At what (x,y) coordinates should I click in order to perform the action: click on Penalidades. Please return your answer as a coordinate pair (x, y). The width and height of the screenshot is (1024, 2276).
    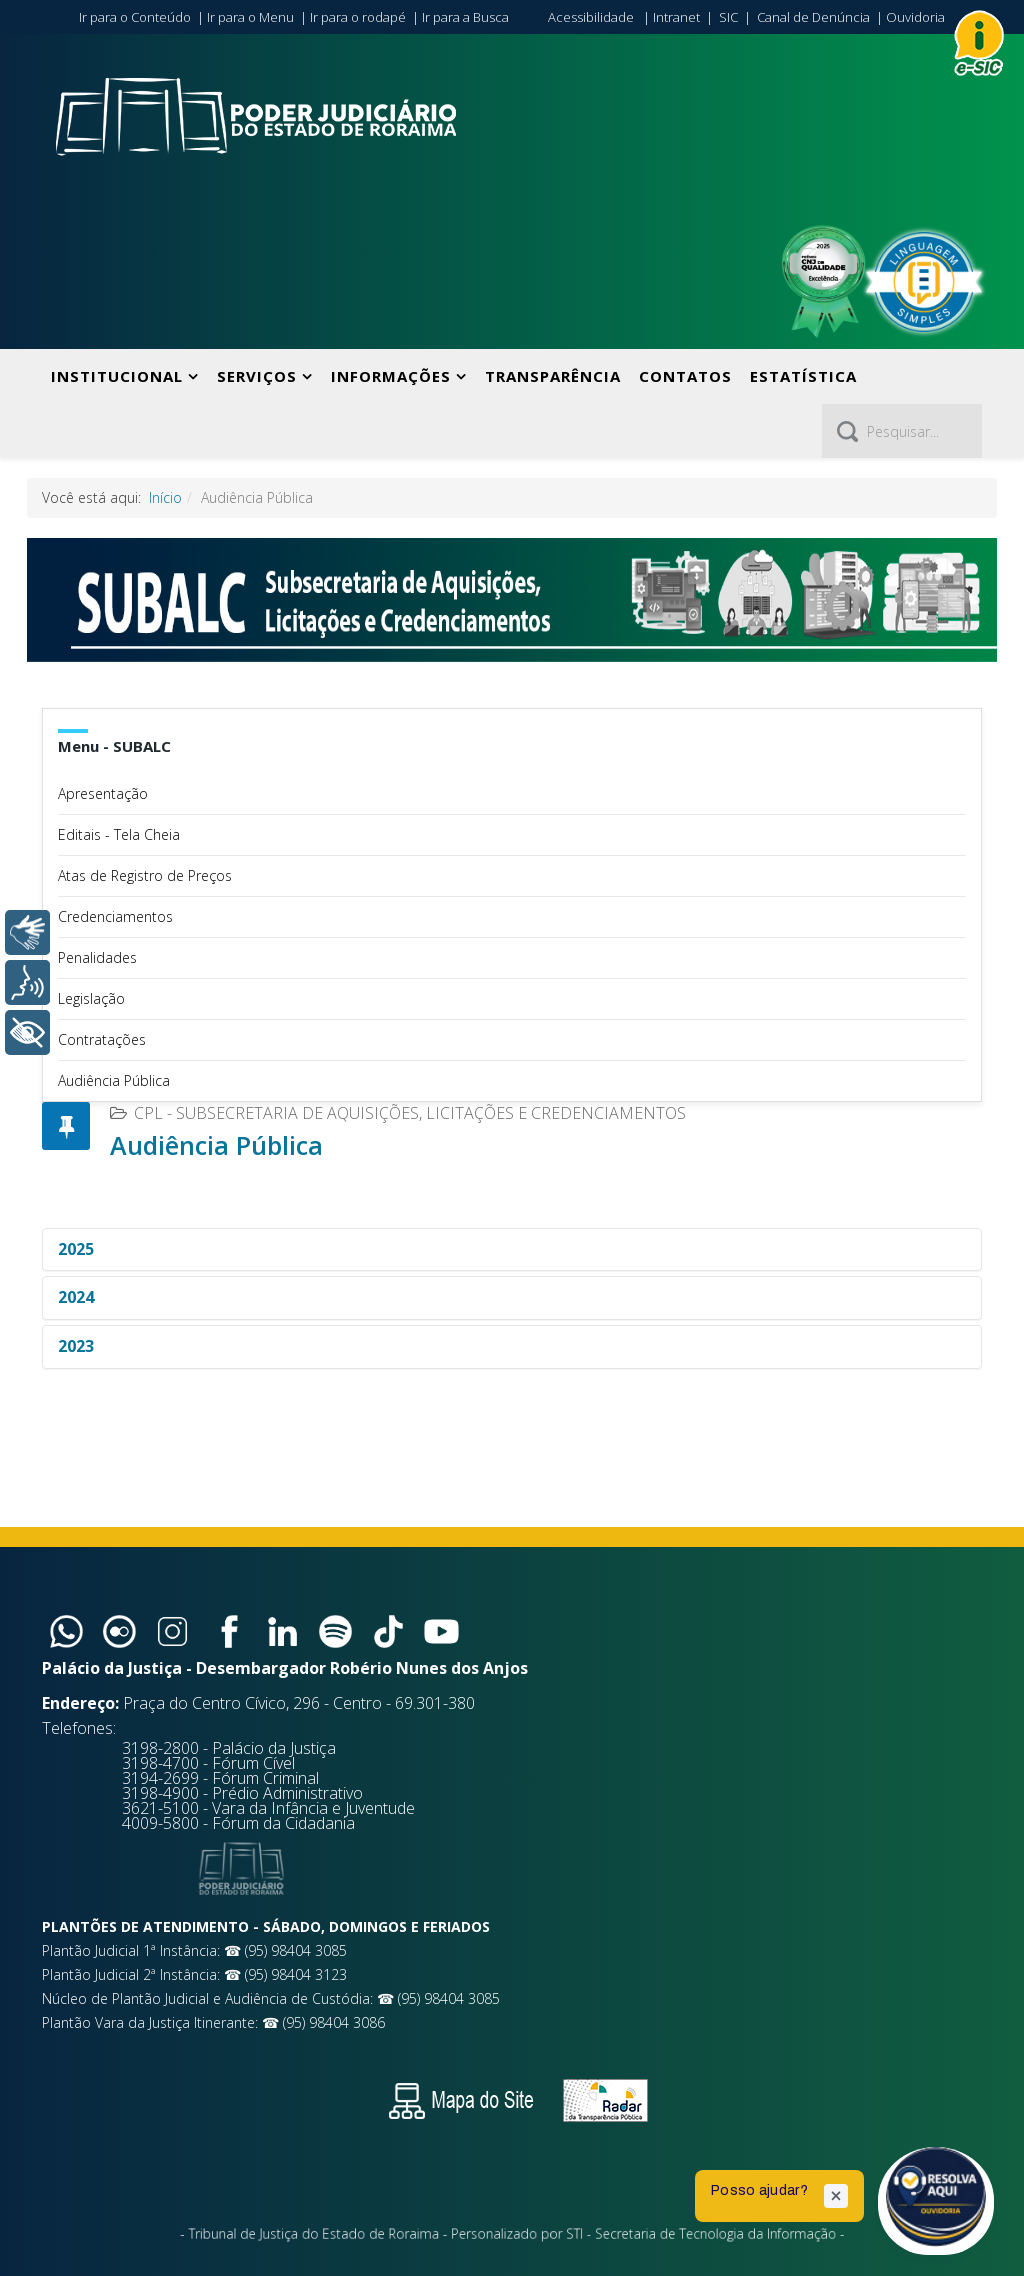
    Looking at the image, I should click on (97, 957).